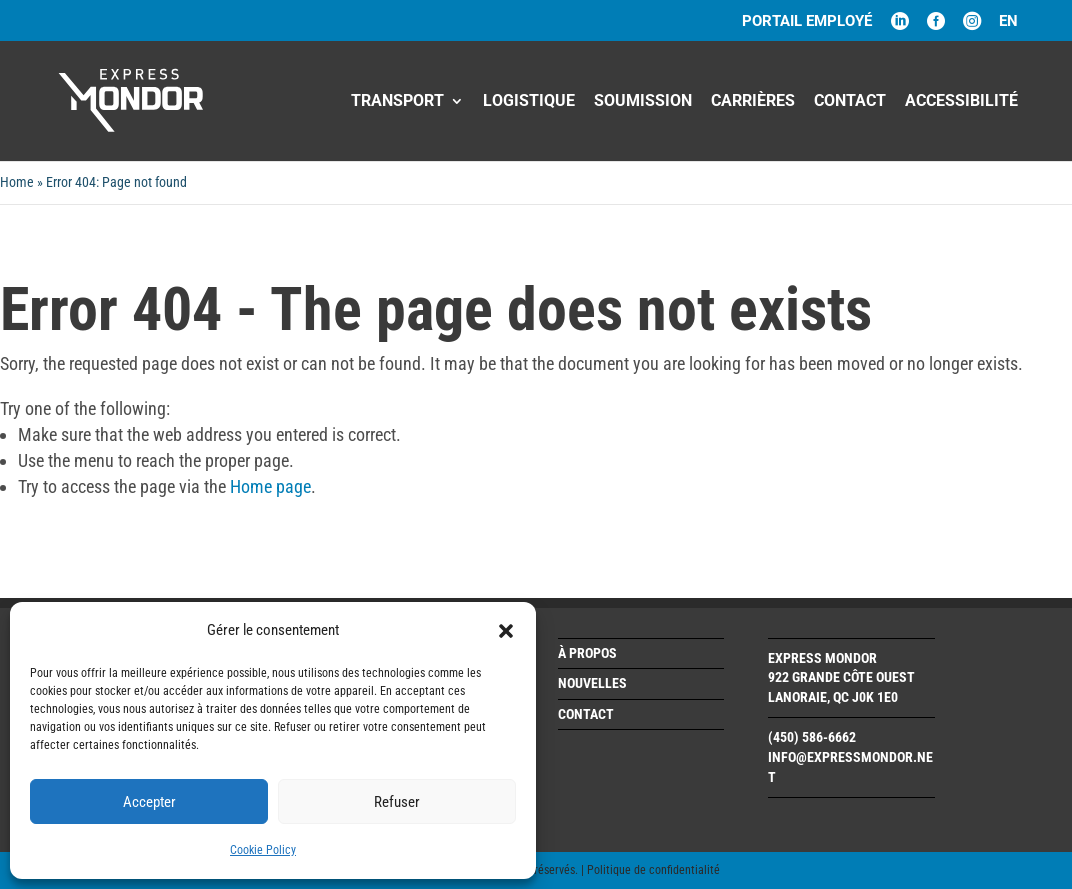  What do you see at coordinates (1008, 22) in the screenshot?
I see `en` at bounding box center [1008, 22].